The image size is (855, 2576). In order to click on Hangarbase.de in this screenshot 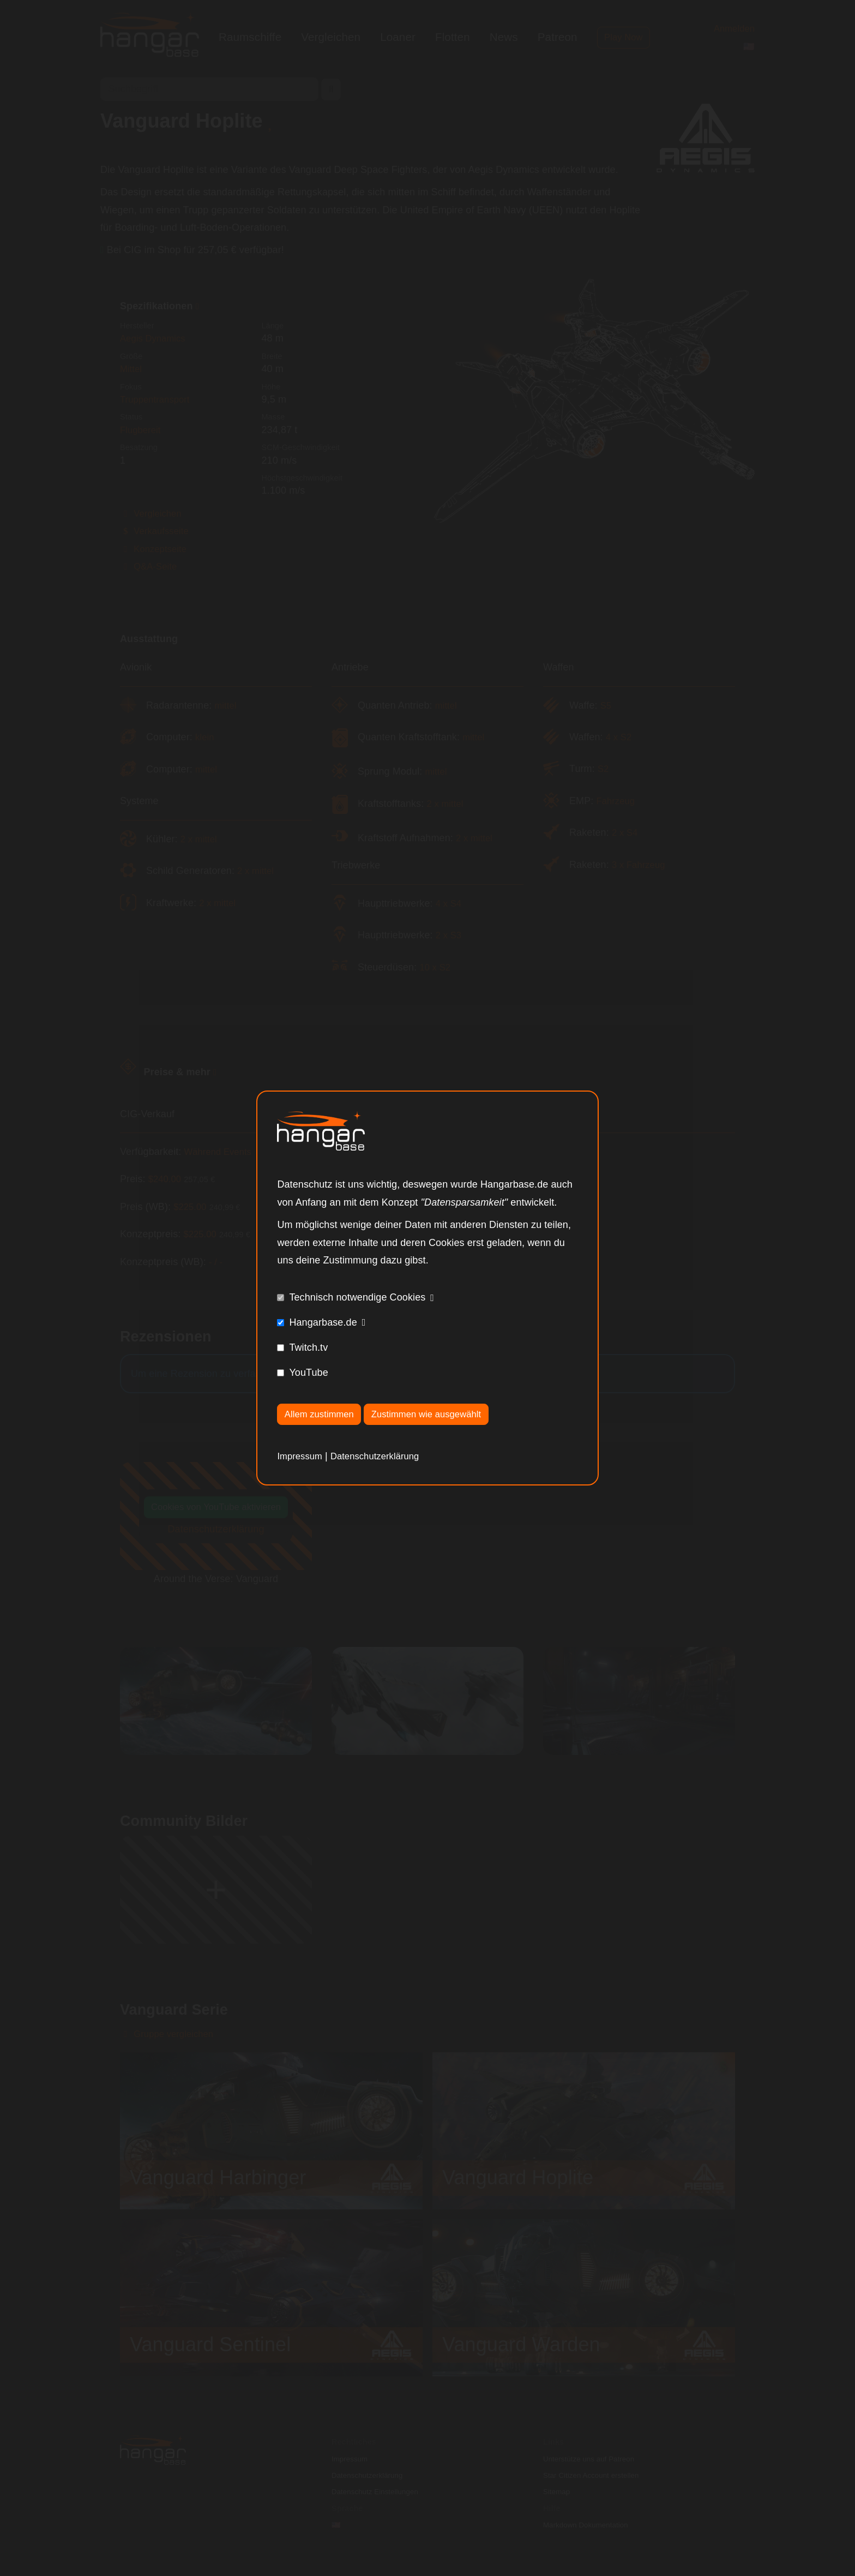, I will do `click(323, 1321)`.